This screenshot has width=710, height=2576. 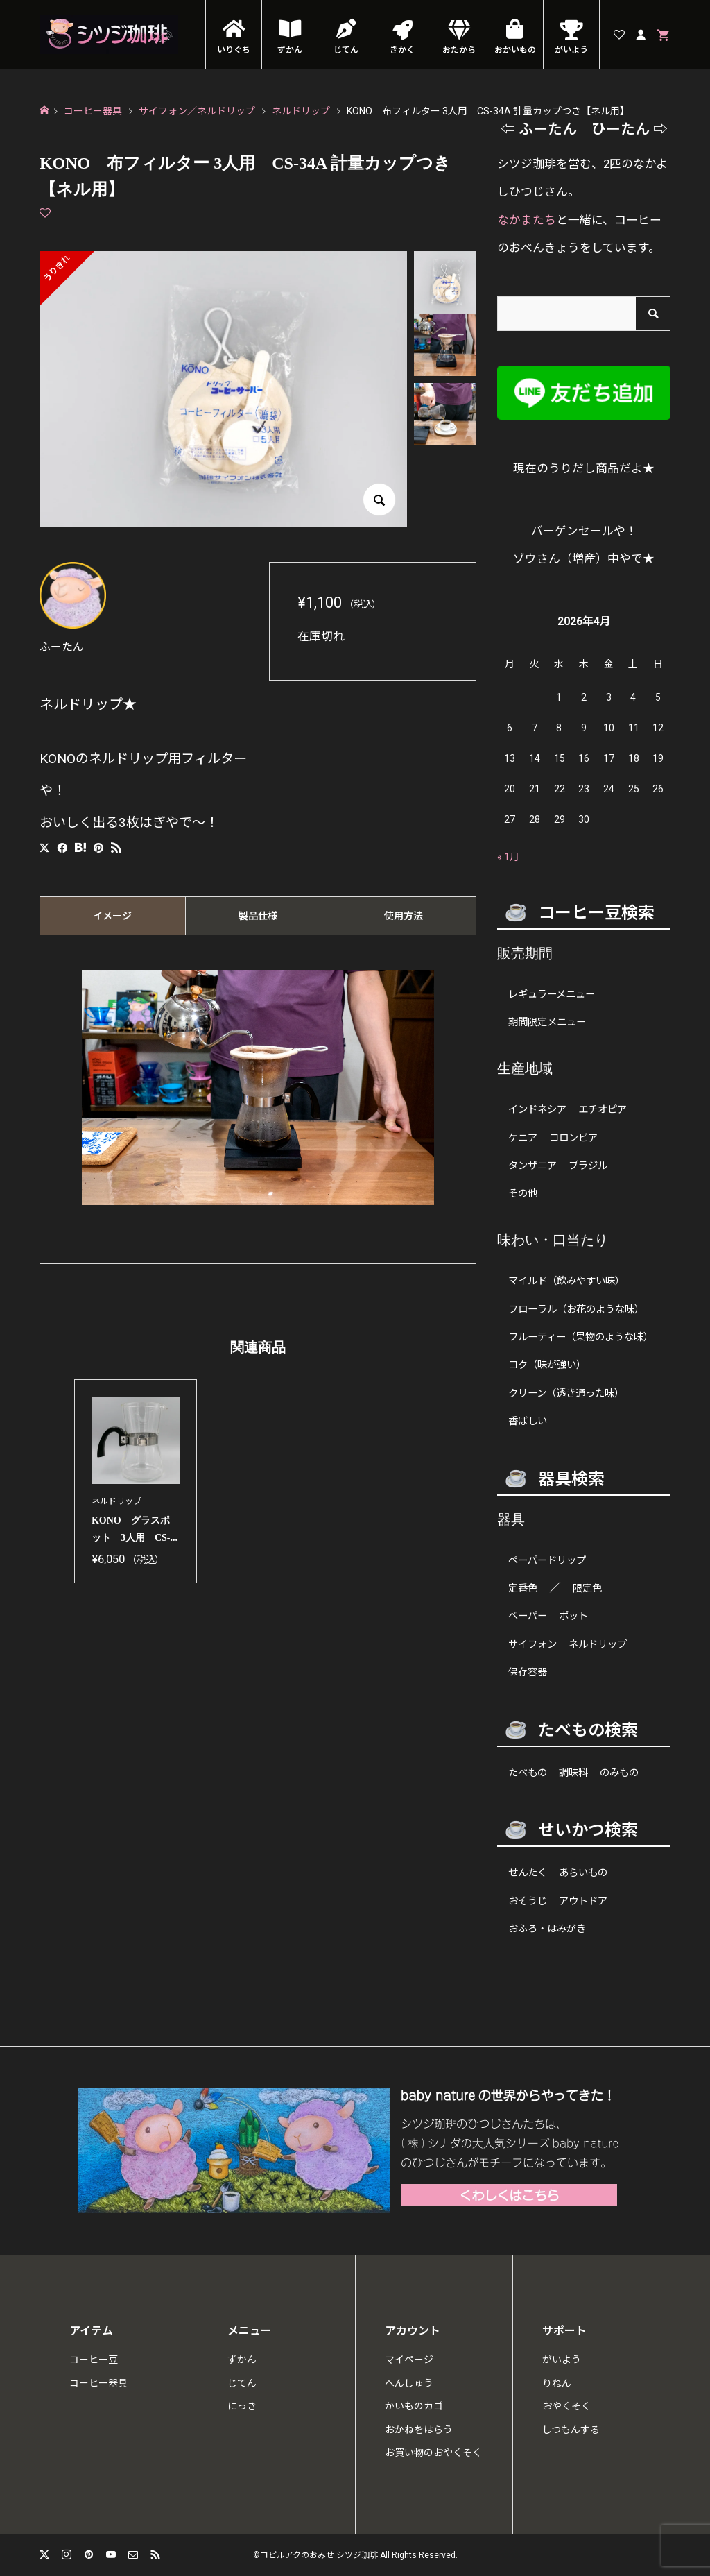 I want to click on 保存容器, so click(x=527, y=1672).